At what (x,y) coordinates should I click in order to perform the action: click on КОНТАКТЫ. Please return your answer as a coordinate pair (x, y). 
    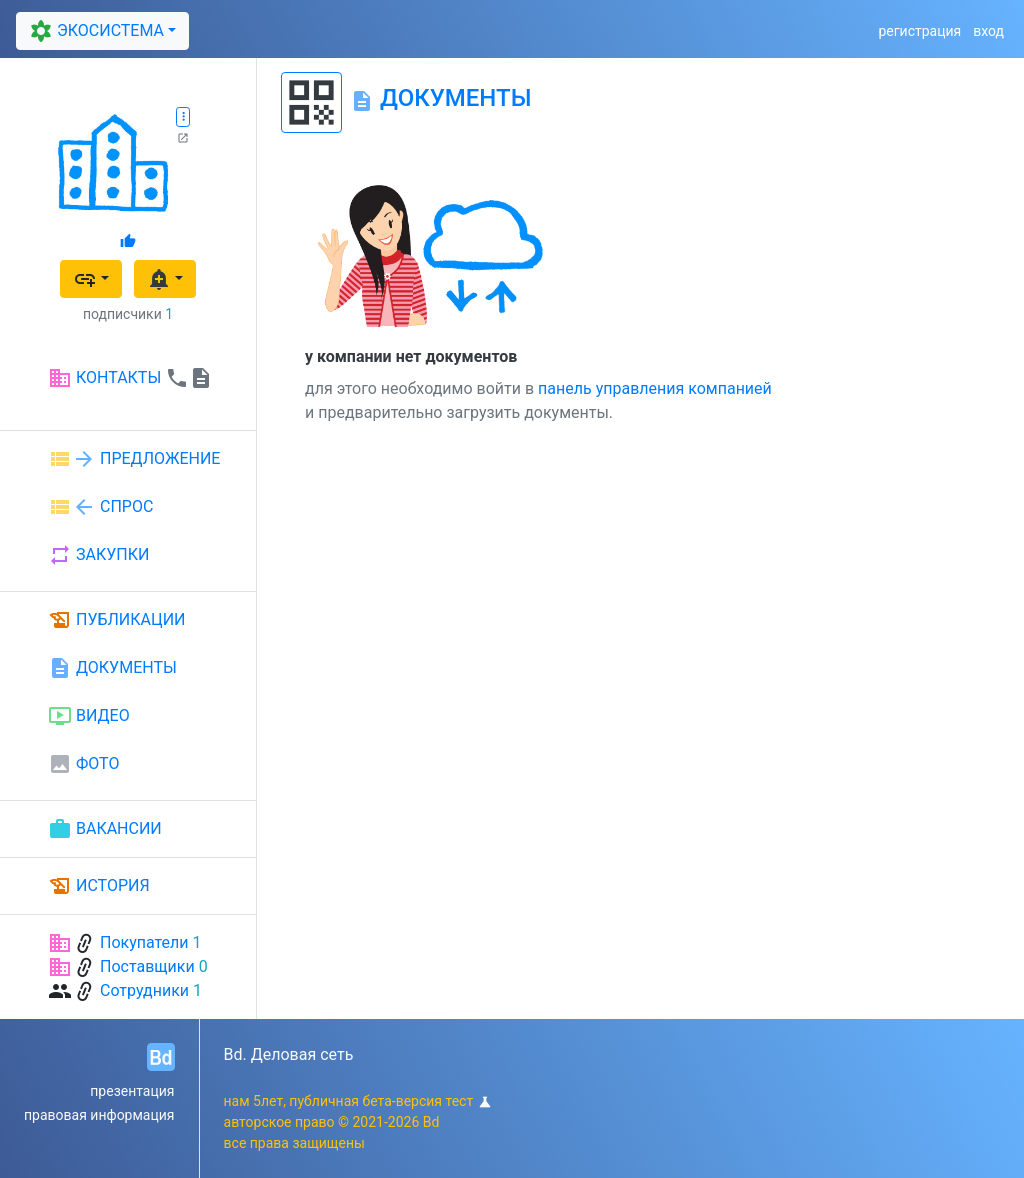
    Looking at the image, I should click on (130, 378).